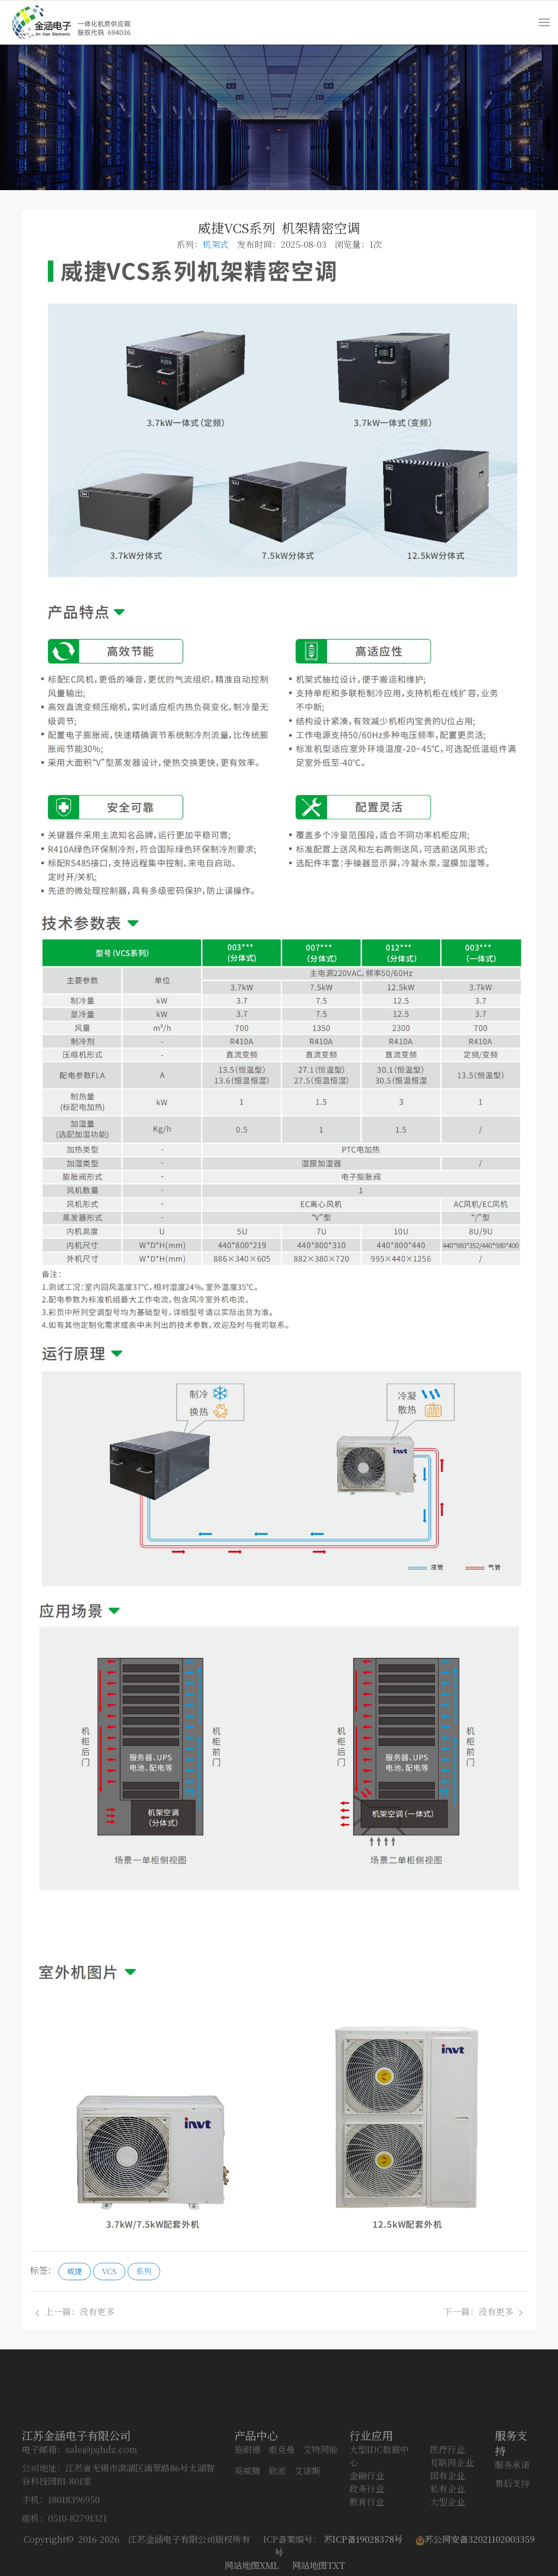 This screenshot has width=558, height=2576. What do you see at coordinates (282, 2510) in the screenshot?
I see `索克曼` at bounding box center [282, 2510].